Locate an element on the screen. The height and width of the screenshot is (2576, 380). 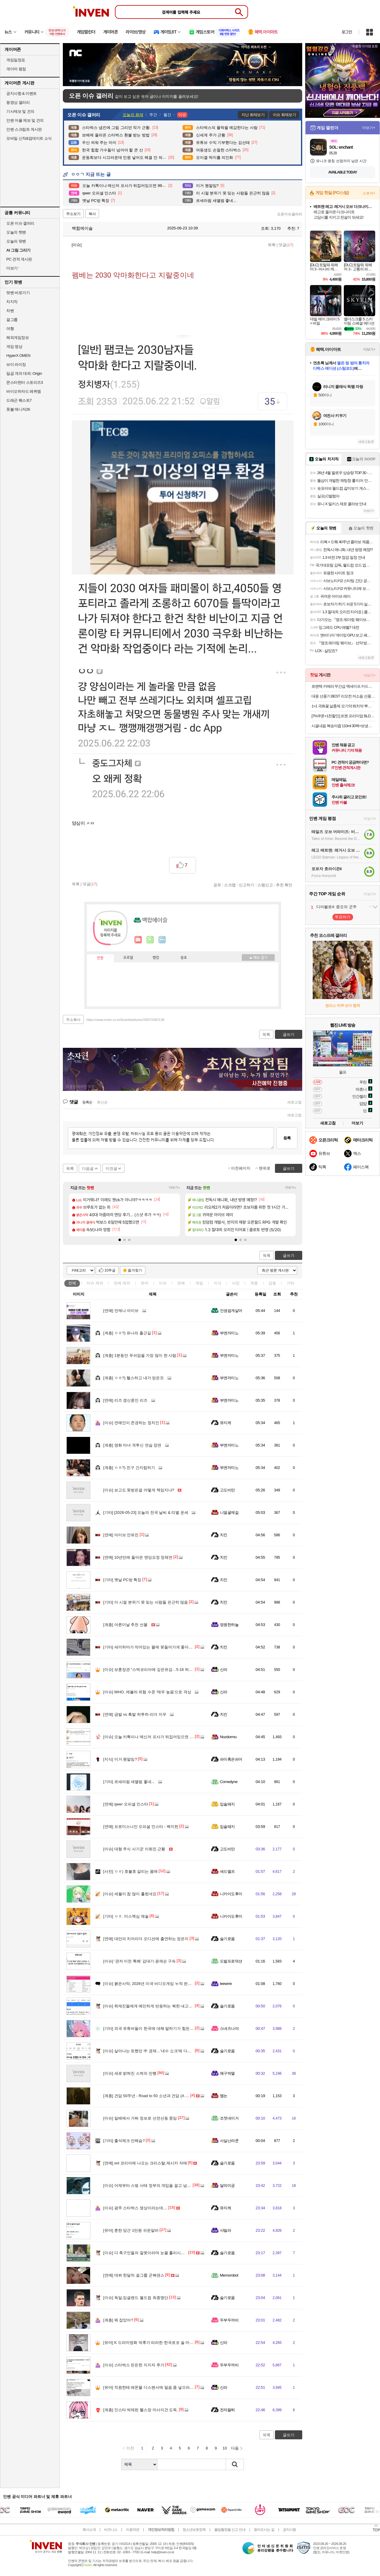
WHO, 에볼라 위험 수준 '매우 높음'으로 격상 is located at coordinates (147, 1692).